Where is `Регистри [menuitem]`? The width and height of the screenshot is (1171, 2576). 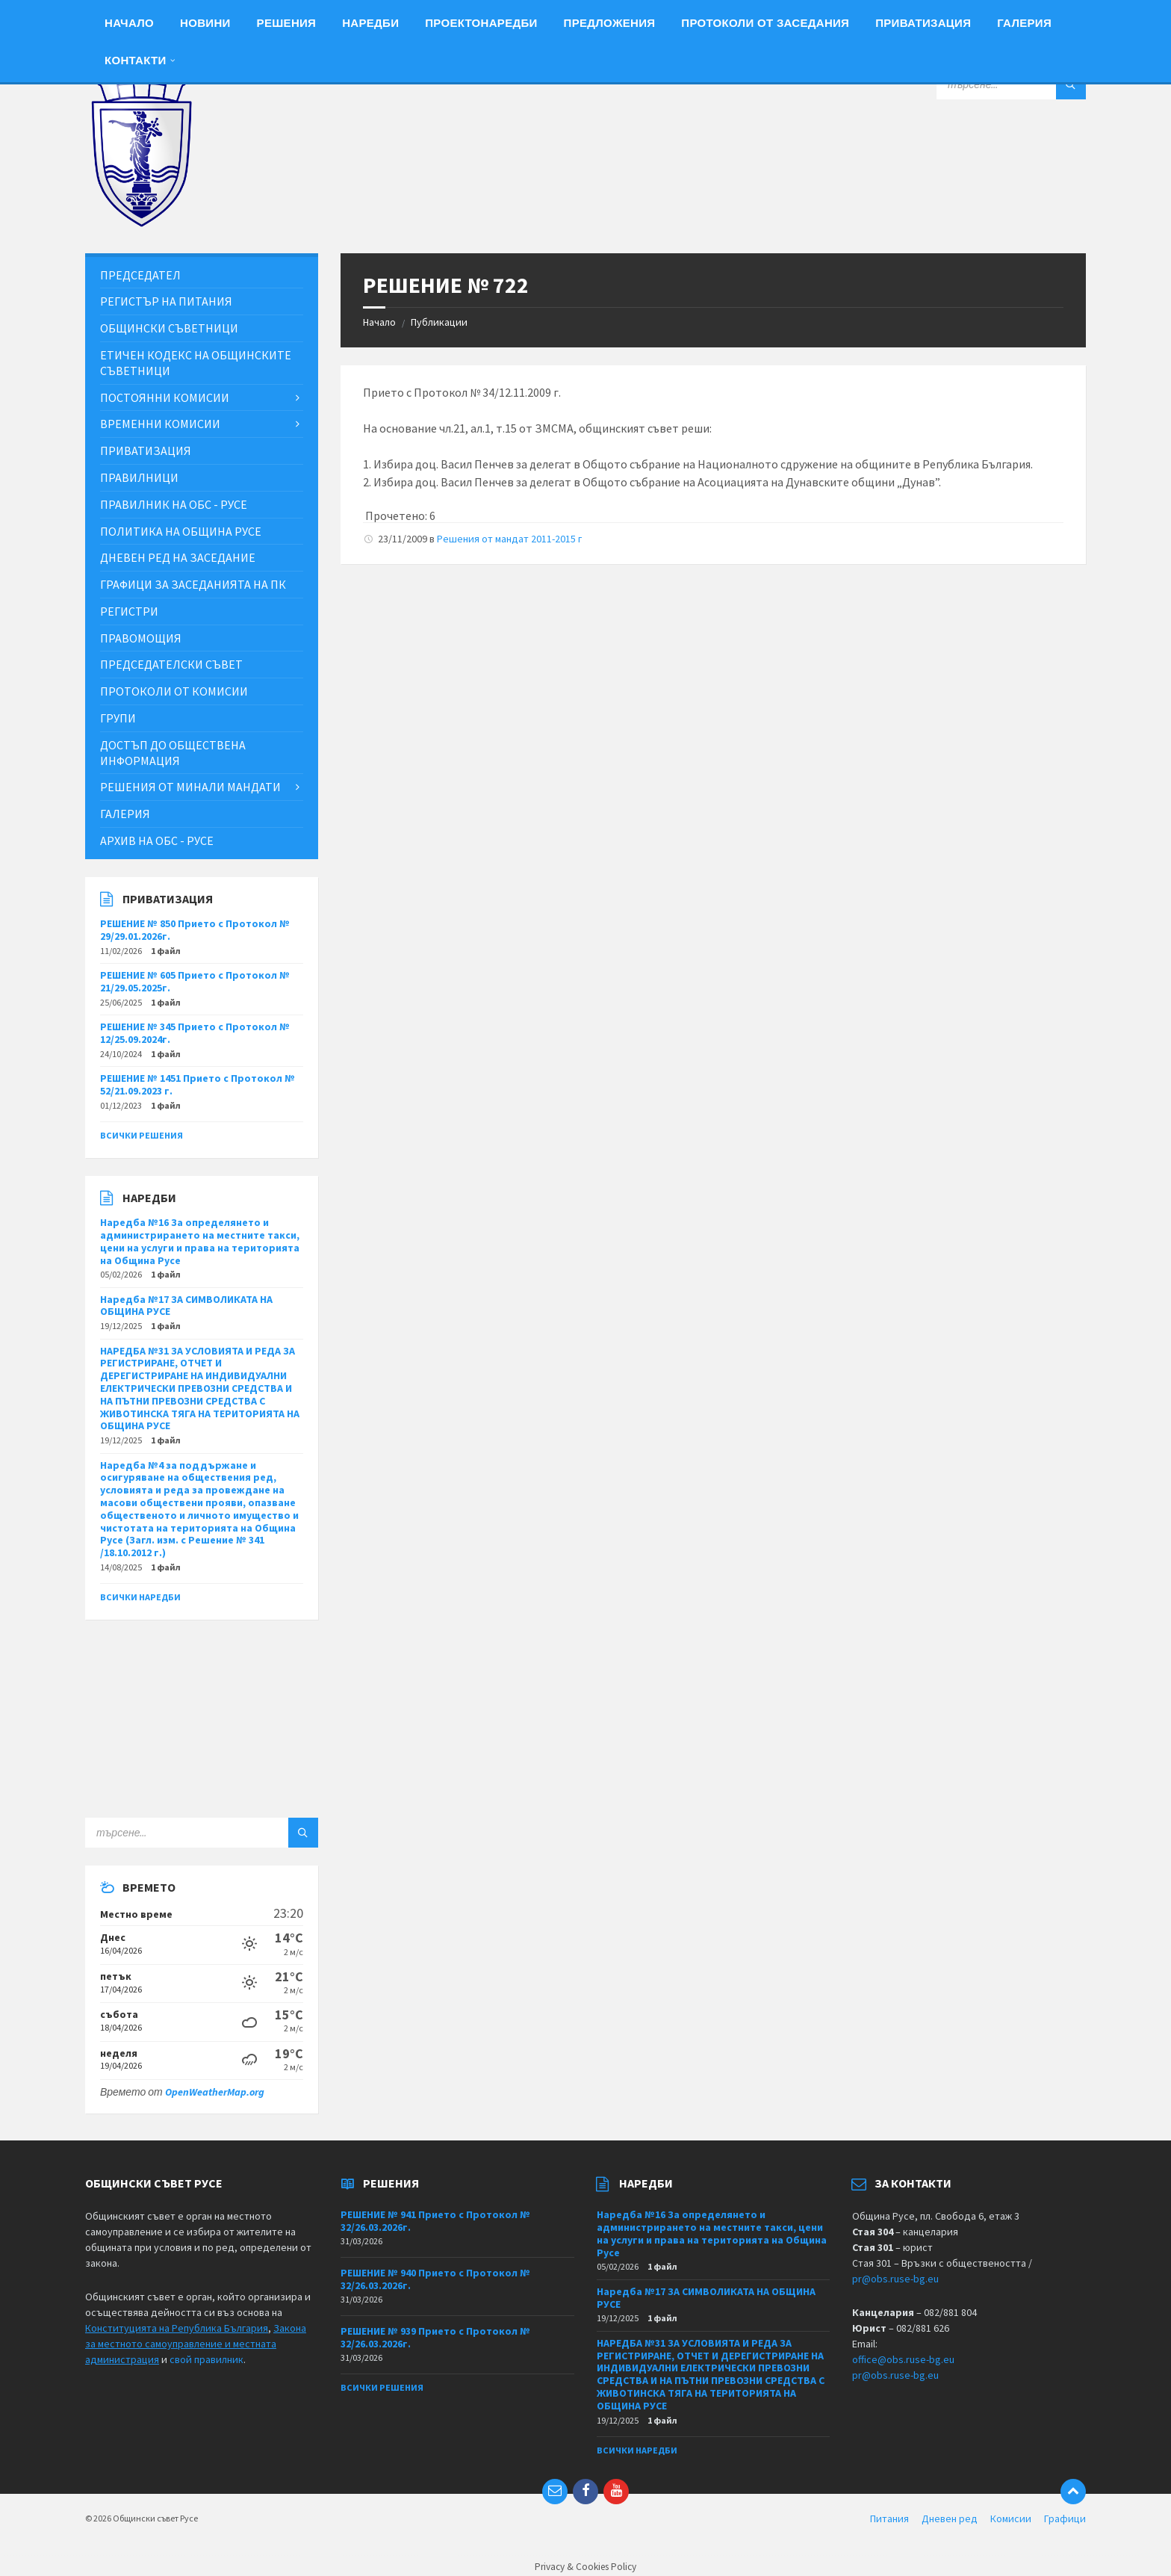 Регистри [menuitem] is located at coordinates (129, 611).